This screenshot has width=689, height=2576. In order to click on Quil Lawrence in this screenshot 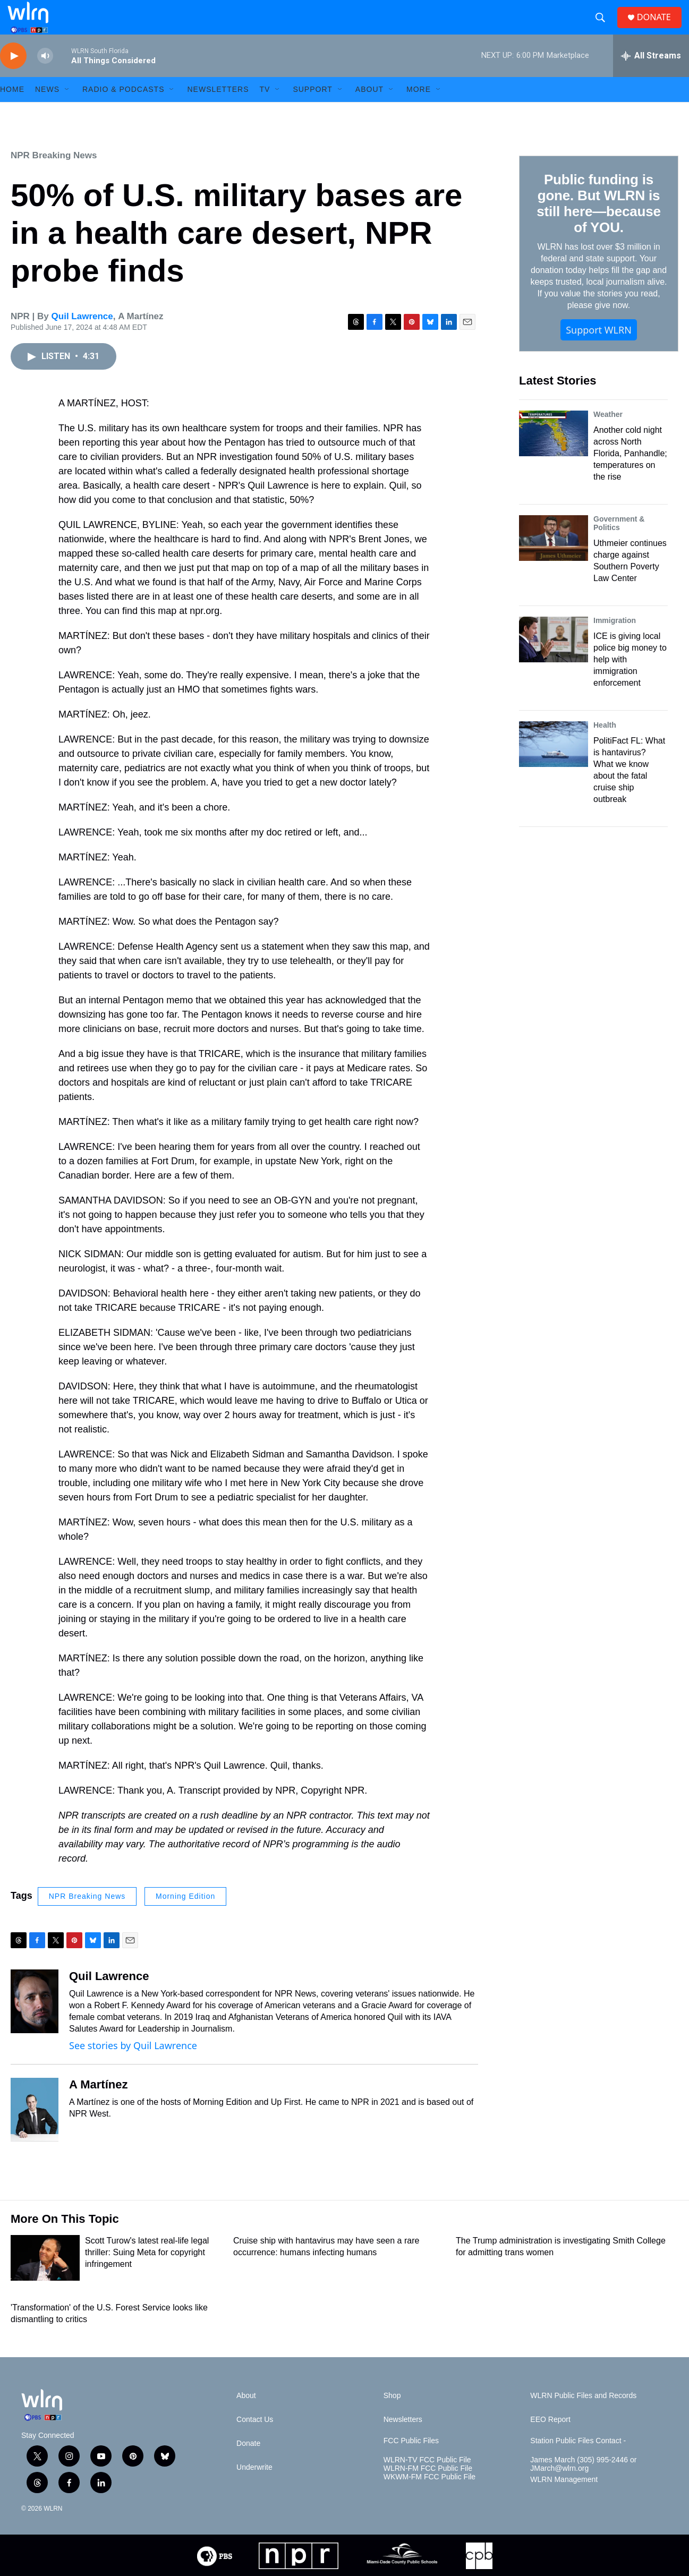, I will do `click(82, 337)`.